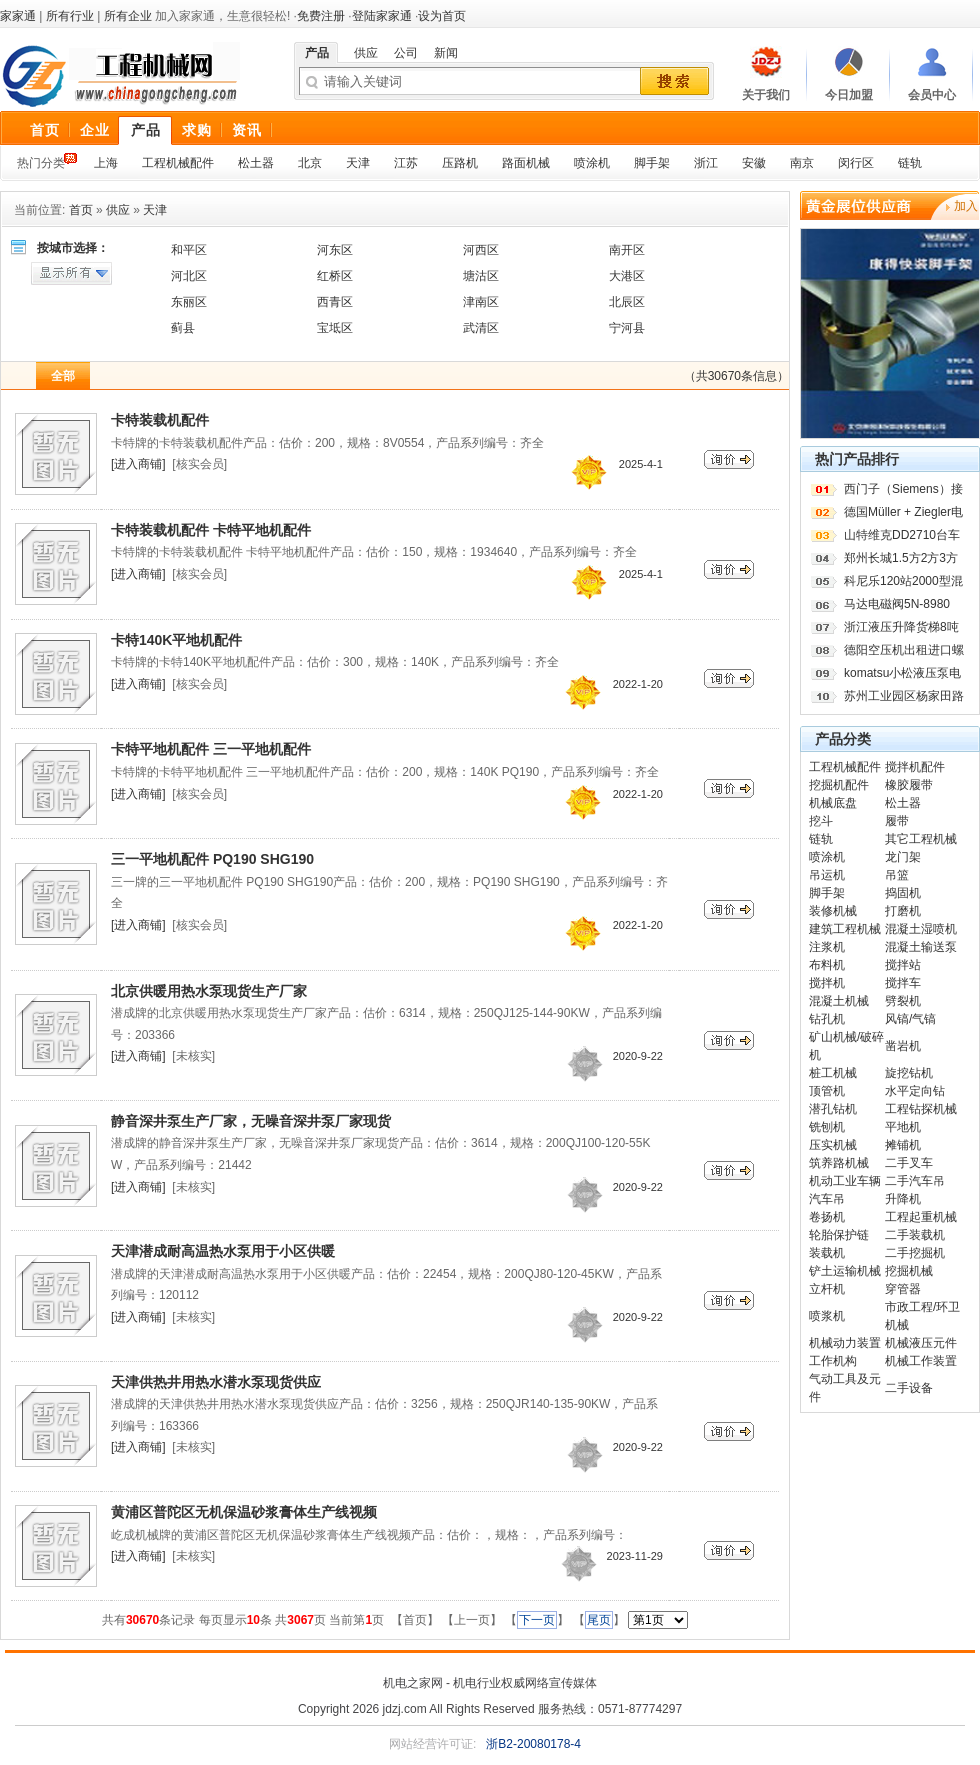  What do you see at coordinates (915, 1181) in the screenshot?
I see `二手汽车吊` at bounding box center [915, 1181].